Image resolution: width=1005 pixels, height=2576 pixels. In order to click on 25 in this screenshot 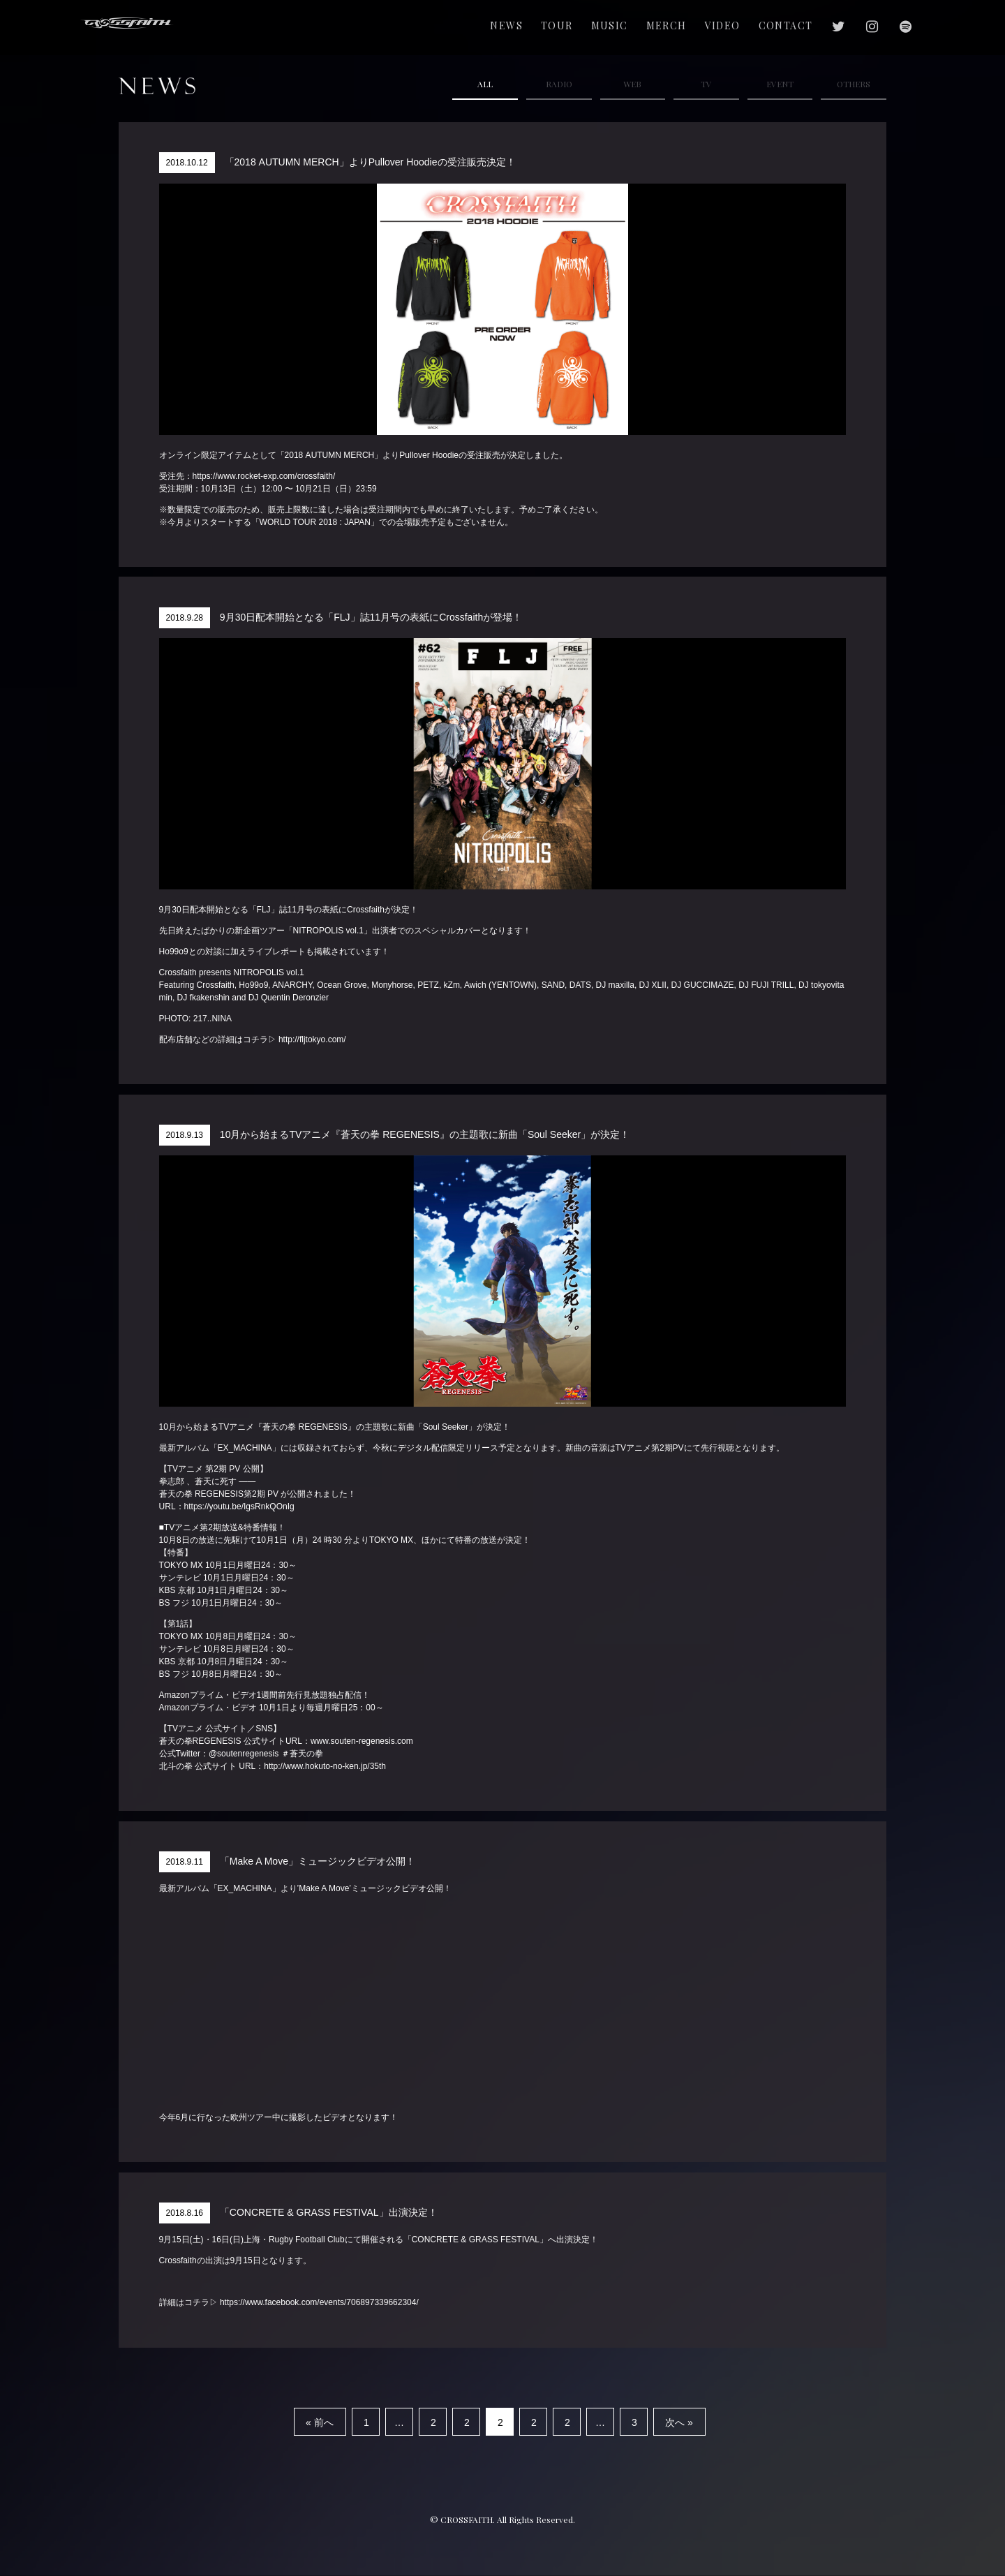, I will do `click(467, 2426)`.